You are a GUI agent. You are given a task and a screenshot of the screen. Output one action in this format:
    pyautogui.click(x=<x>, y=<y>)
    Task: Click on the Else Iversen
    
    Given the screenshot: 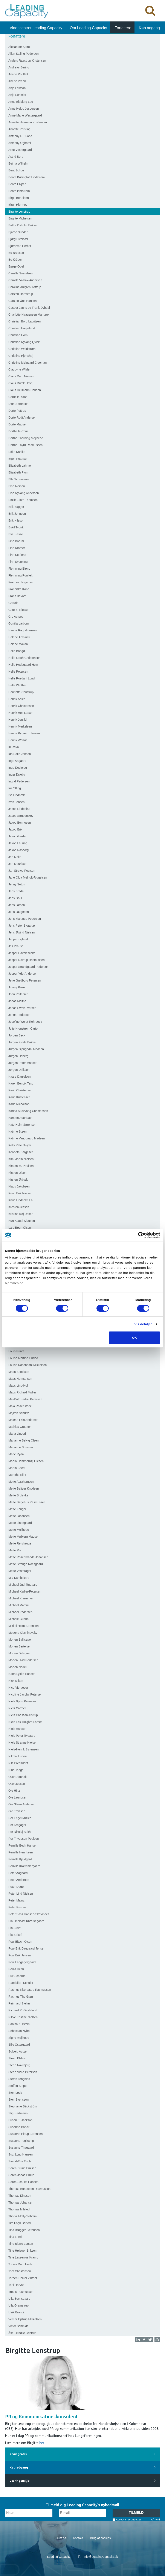 What is the action you would take?
    pyautogui.click(x=16, y=486)
    